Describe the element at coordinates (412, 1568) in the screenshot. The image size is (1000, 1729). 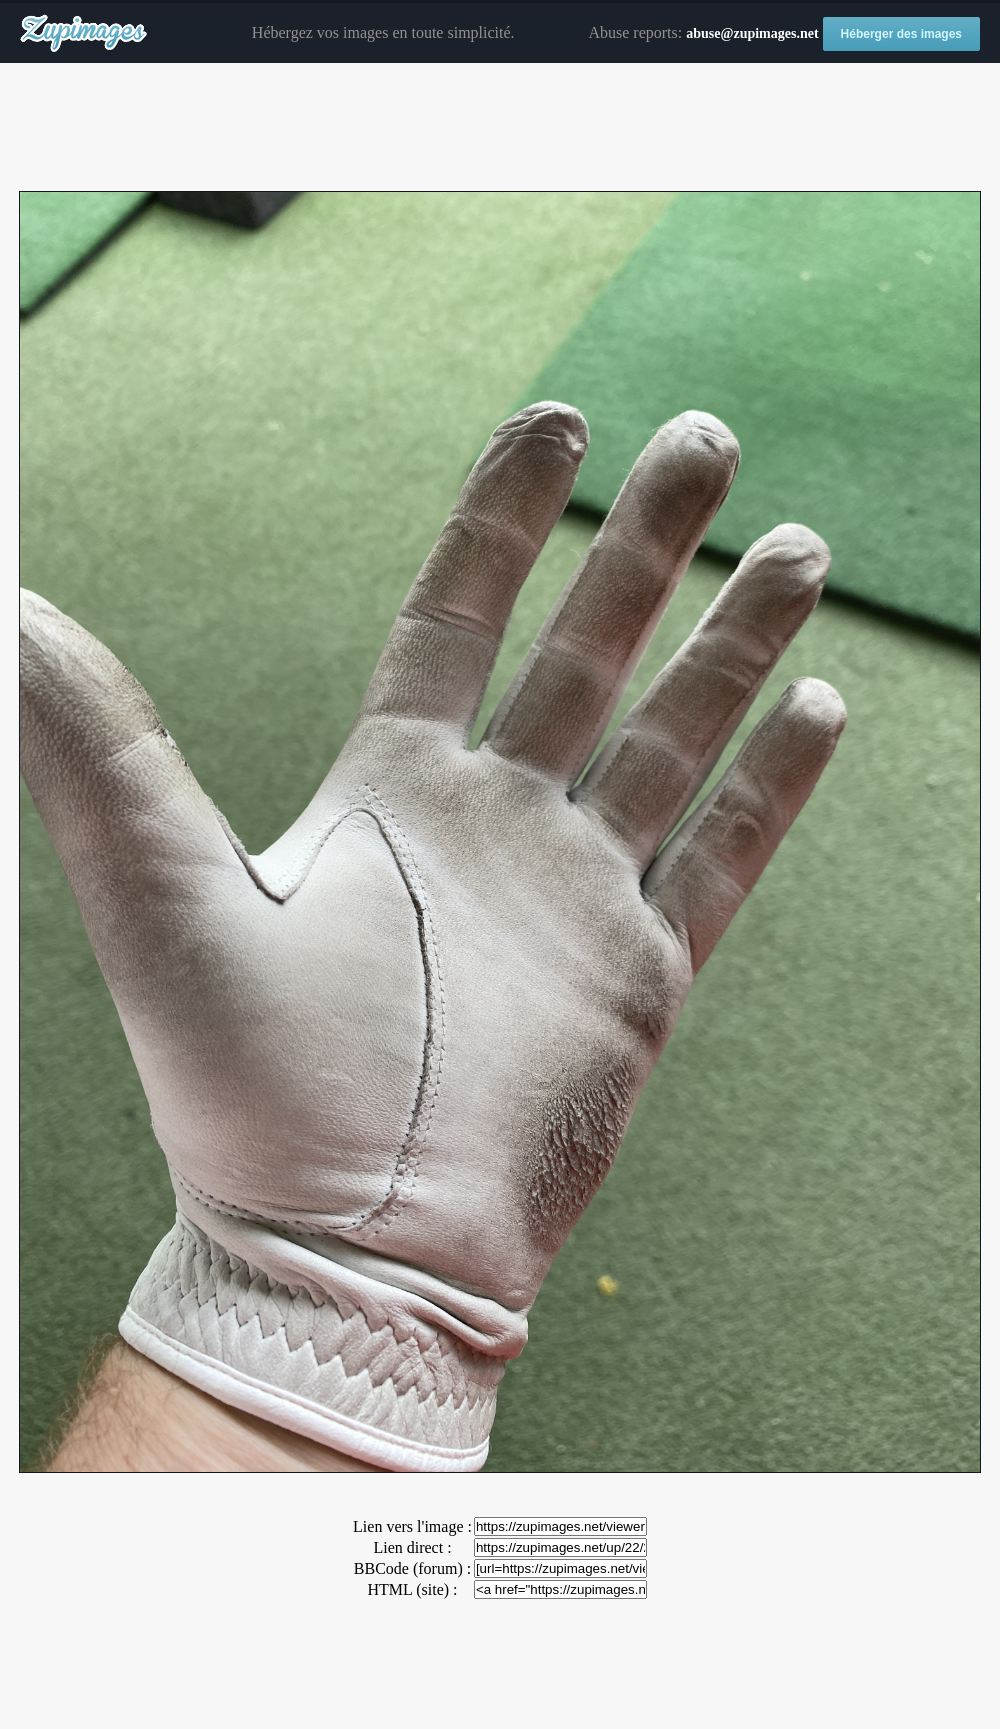
I see `BBCode (forum) :` at that location.